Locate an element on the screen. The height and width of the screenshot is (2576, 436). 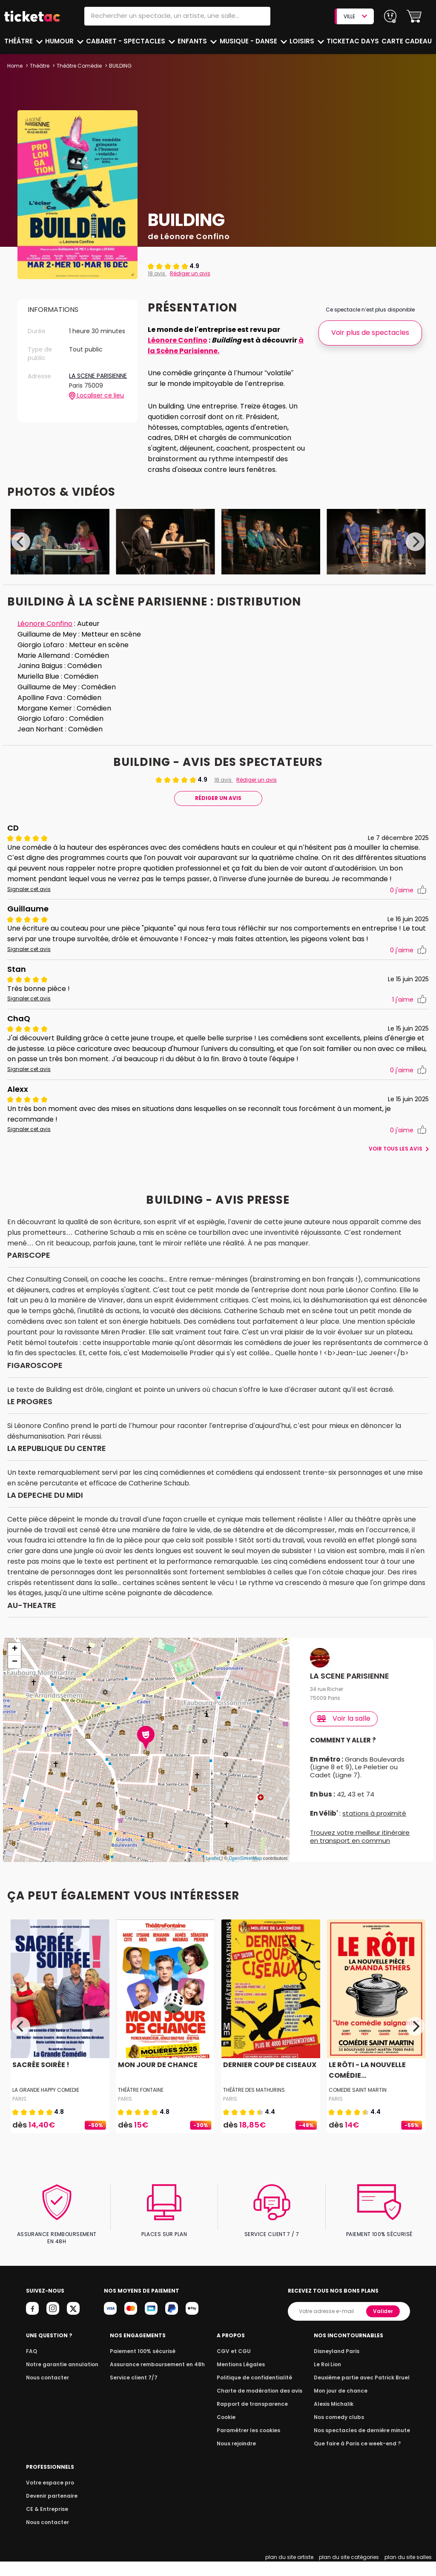
SACRÉE SOIRÉE ! is located at coordinates (40, 2086).